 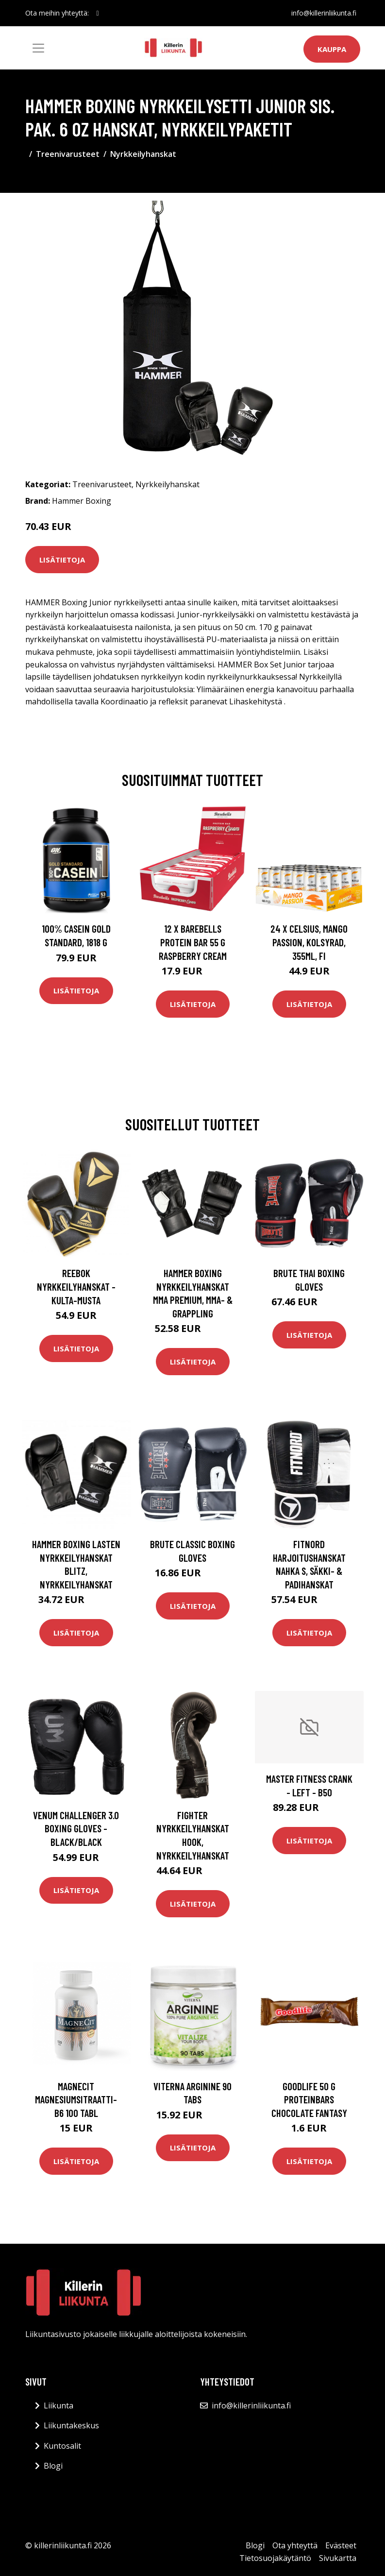 What do you see at coordinates (337, 2558) in the screenshot?
I see `Sivukartta` at bounding box center [337, 2558].